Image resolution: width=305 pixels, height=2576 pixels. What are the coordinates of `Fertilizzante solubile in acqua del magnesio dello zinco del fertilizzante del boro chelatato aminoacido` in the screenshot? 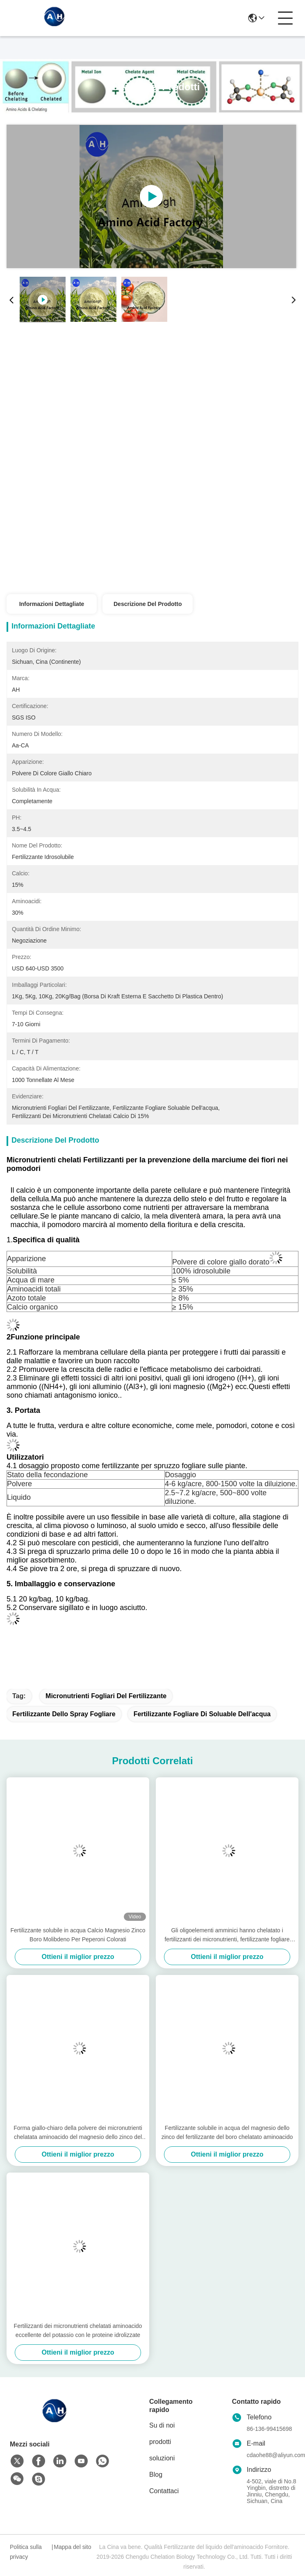 It's located at (227, 2132).